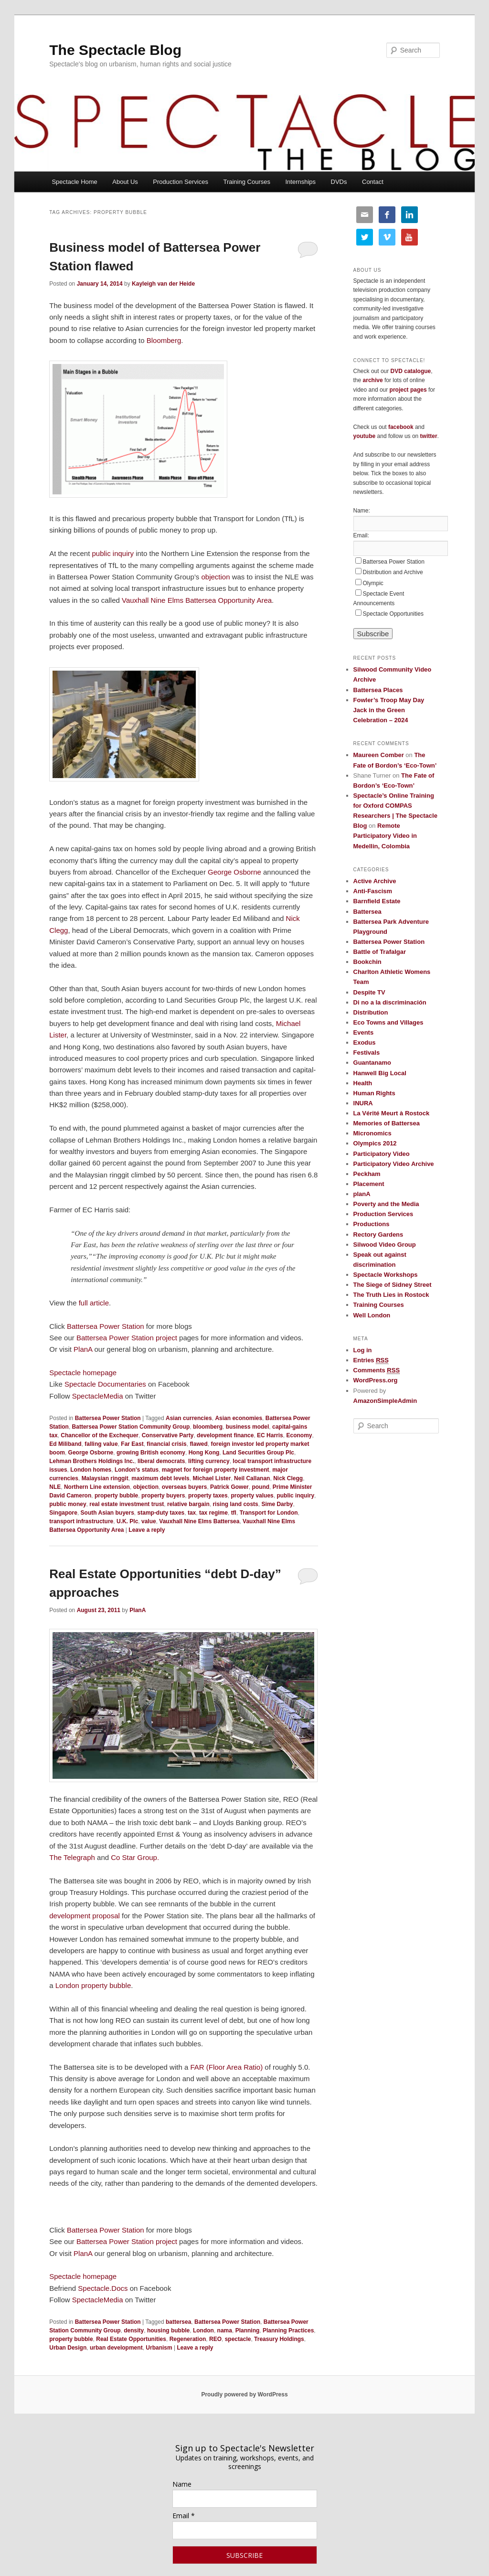  What do you see at coordinates (252, 1495) in the screenshot?
I see `property values` at bounding box center [252, 1495].